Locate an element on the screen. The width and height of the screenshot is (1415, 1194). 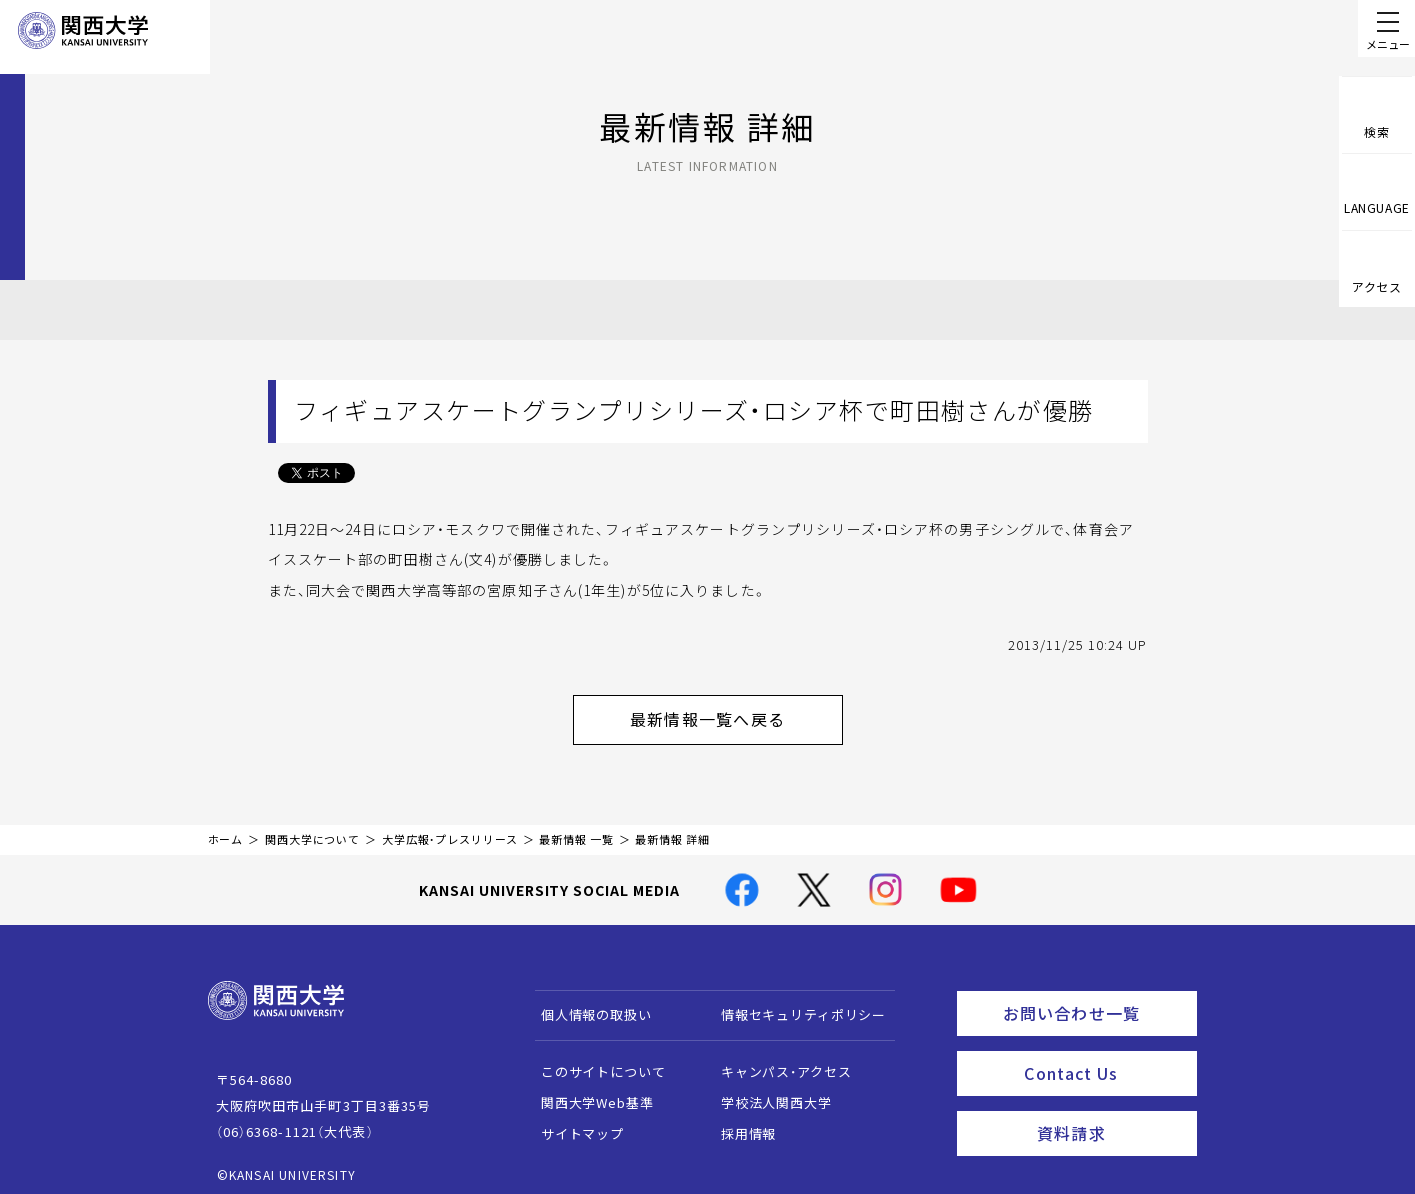
資料請求 is located at coordinates (1110, 1110).